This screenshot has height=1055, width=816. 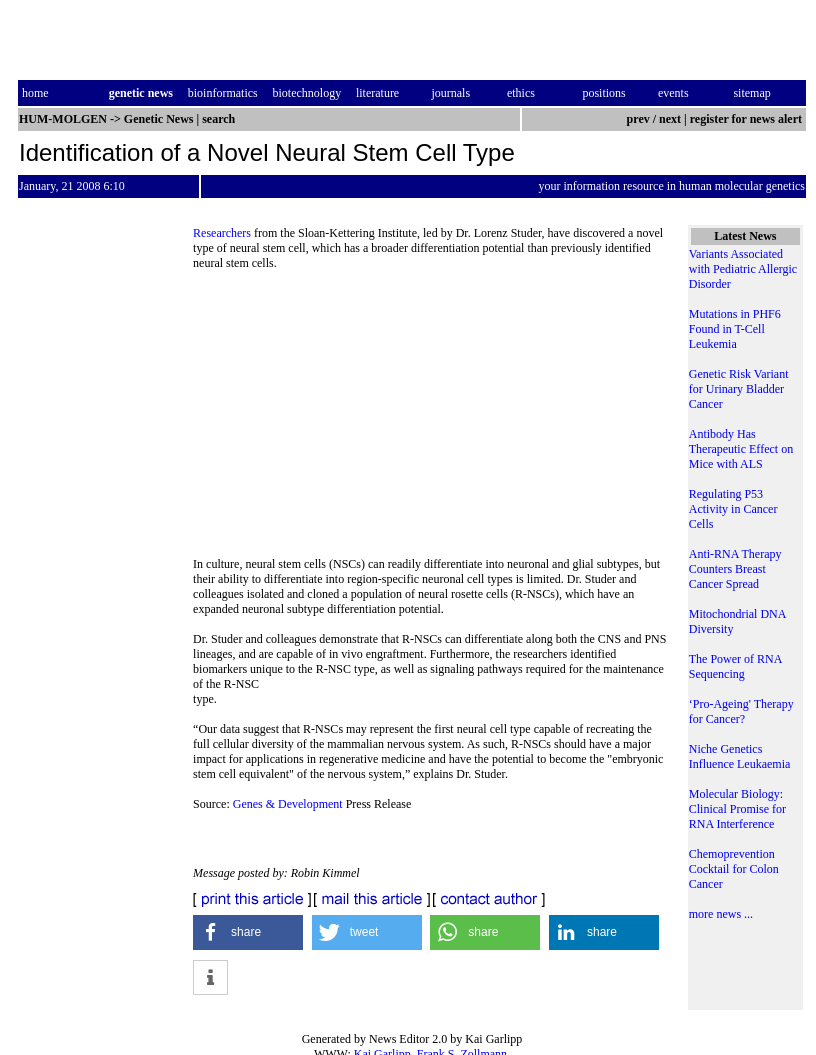 I want to click on ‘Pro-Ageing' Therapy for Cancer?, so click(x=741, y=711).